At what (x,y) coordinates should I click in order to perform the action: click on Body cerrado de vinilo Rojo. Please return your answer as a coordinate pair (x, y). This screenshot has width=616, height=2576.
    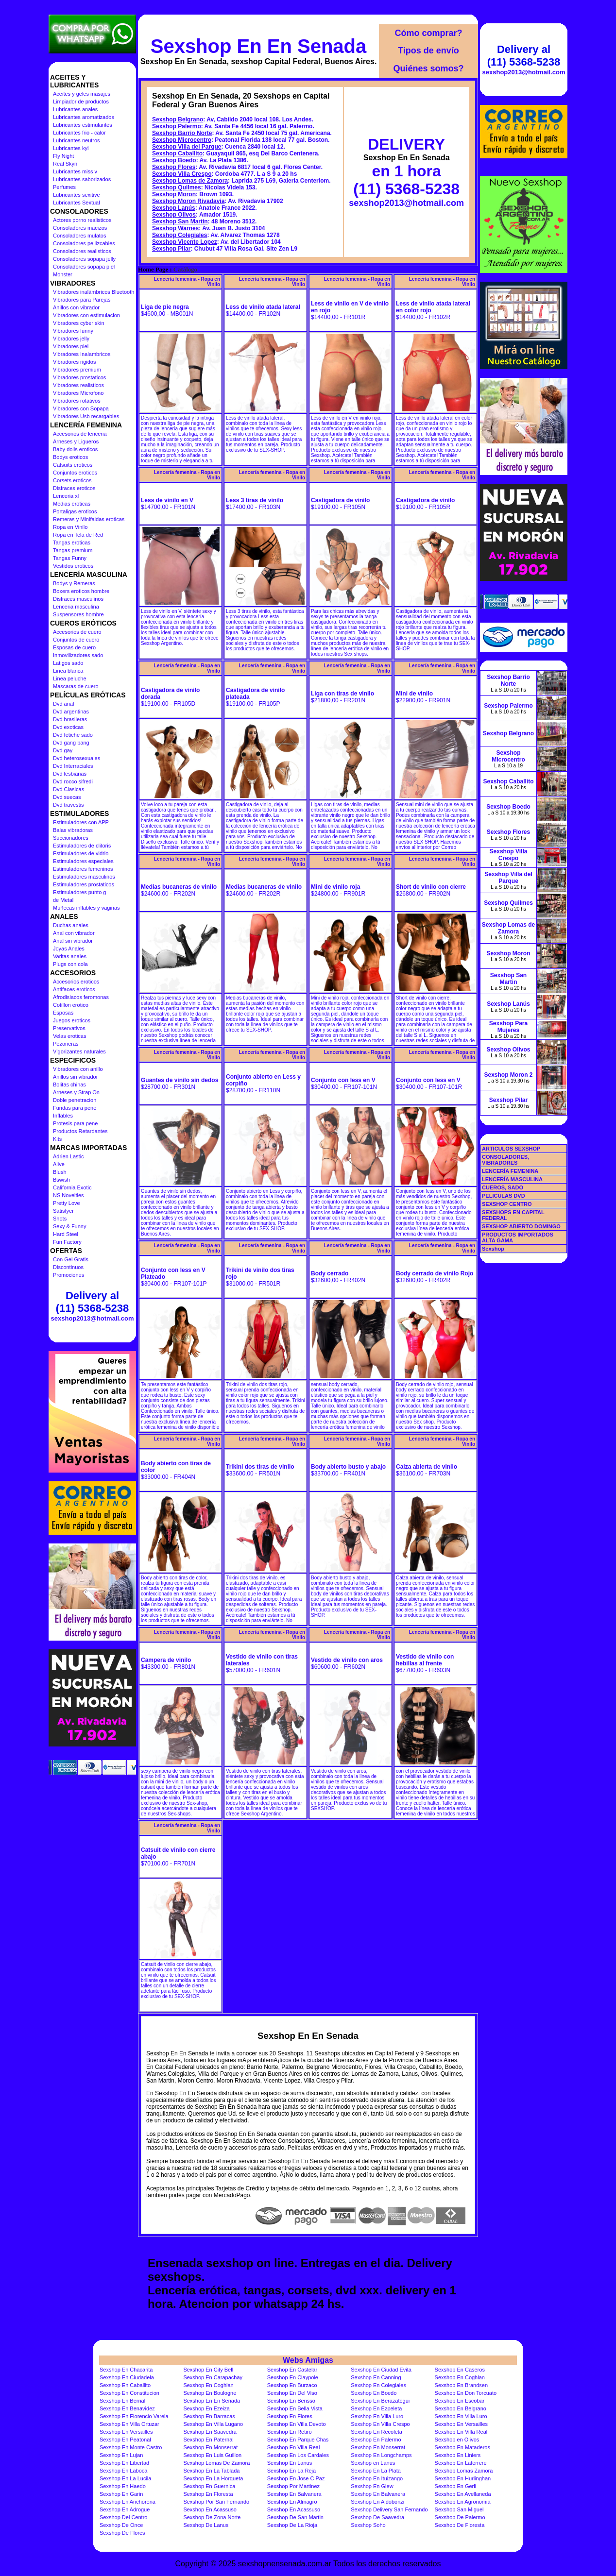
    Looking at the image, I should click on (434, 1273).